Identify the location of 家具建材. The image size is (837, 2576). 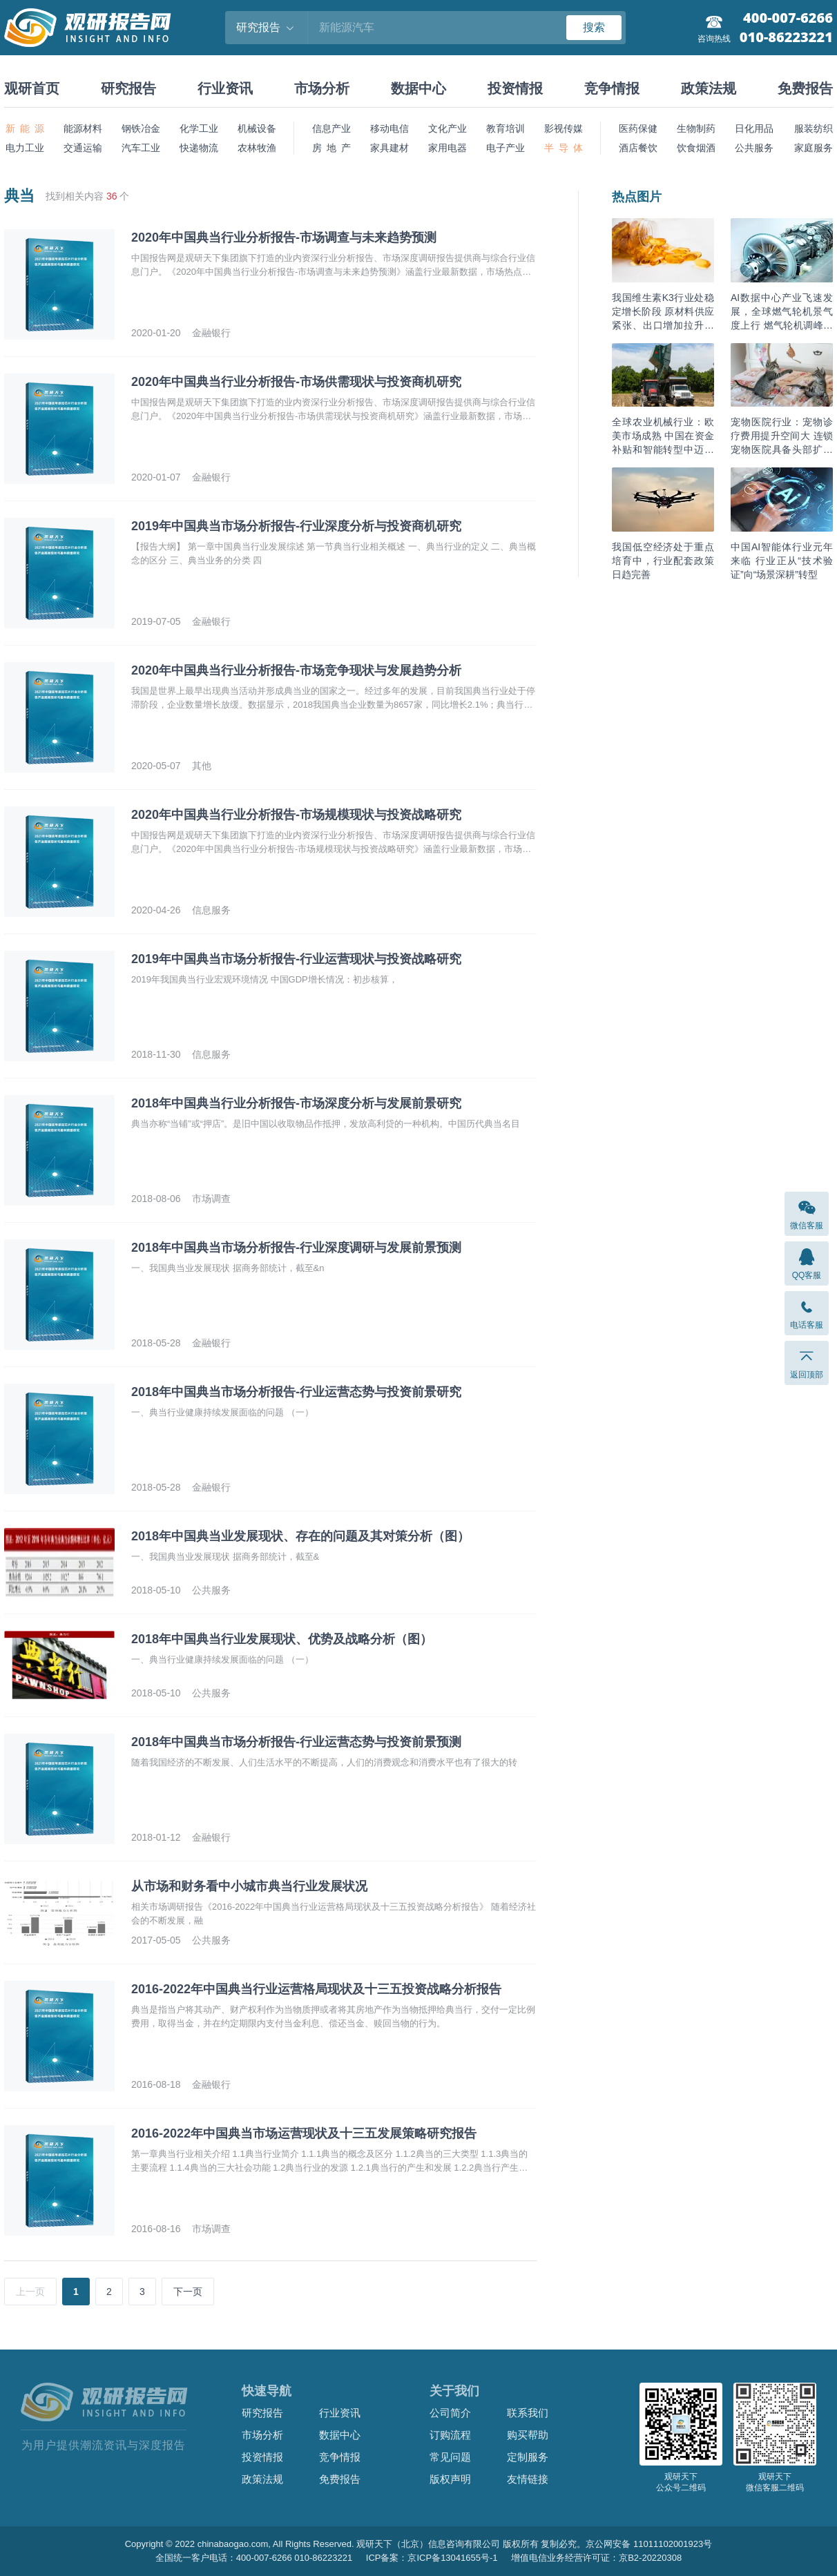
(389, 147).